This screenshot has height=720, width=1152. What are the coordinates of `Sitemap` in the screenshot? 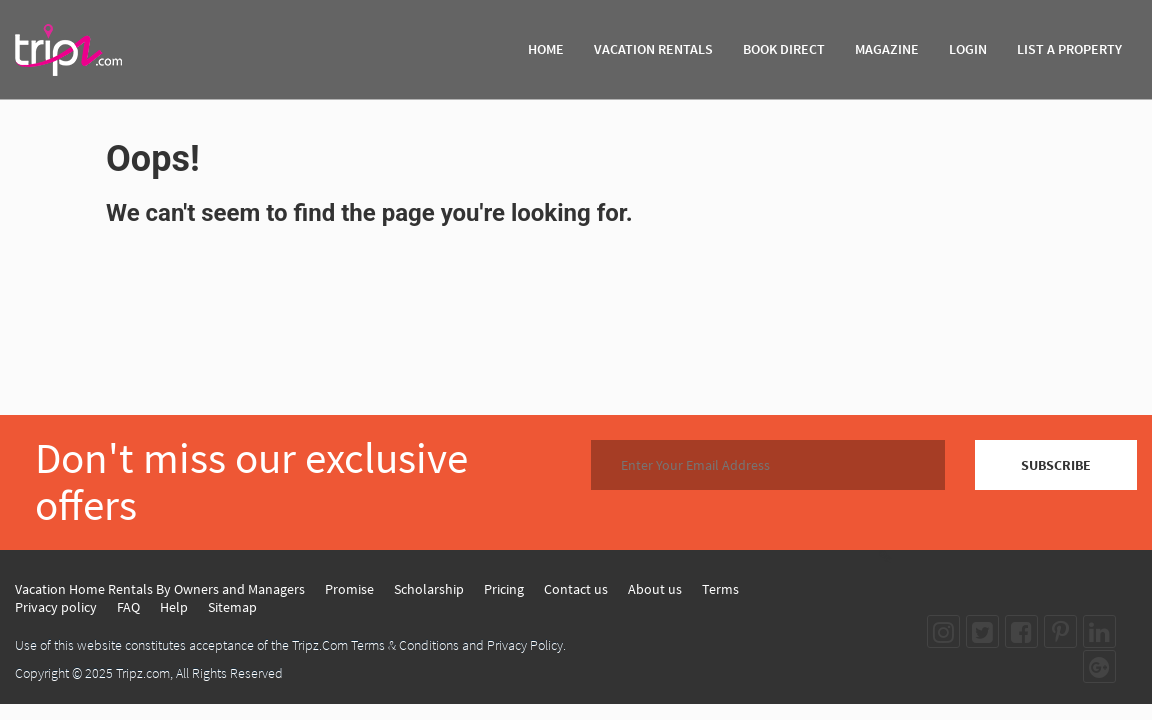 It's located at (232, 607).